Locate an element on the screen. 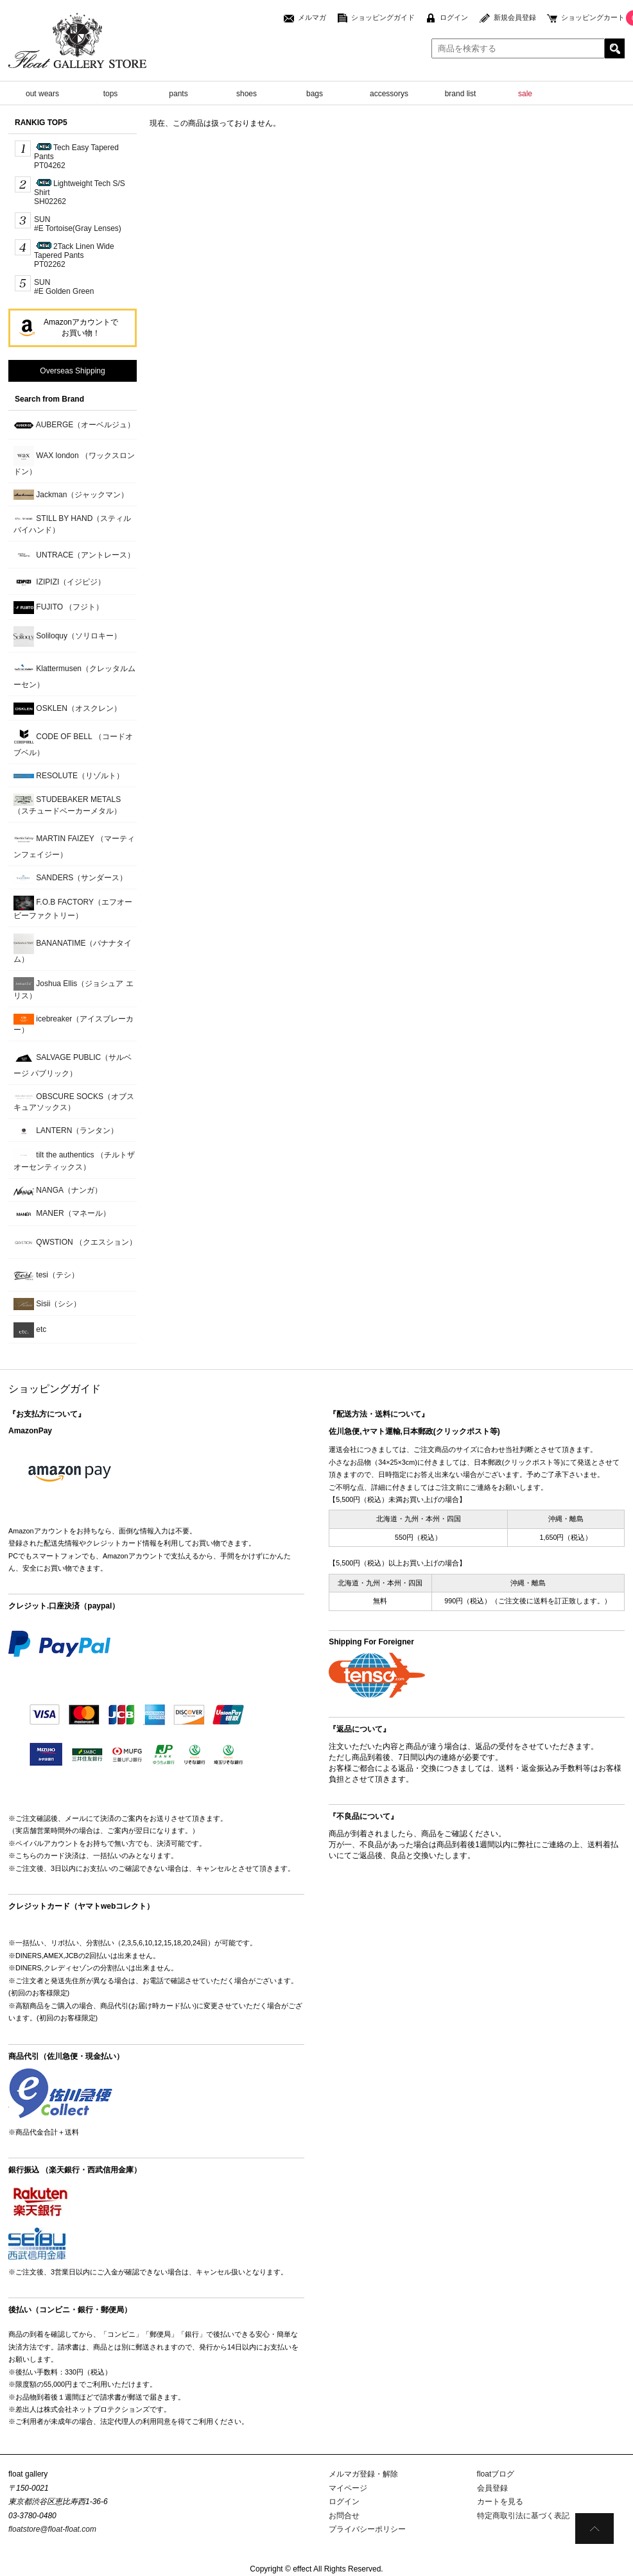 This screenshot has height=2576, width=633. プライバシーポリシー is located at coordinates (367, 2529).